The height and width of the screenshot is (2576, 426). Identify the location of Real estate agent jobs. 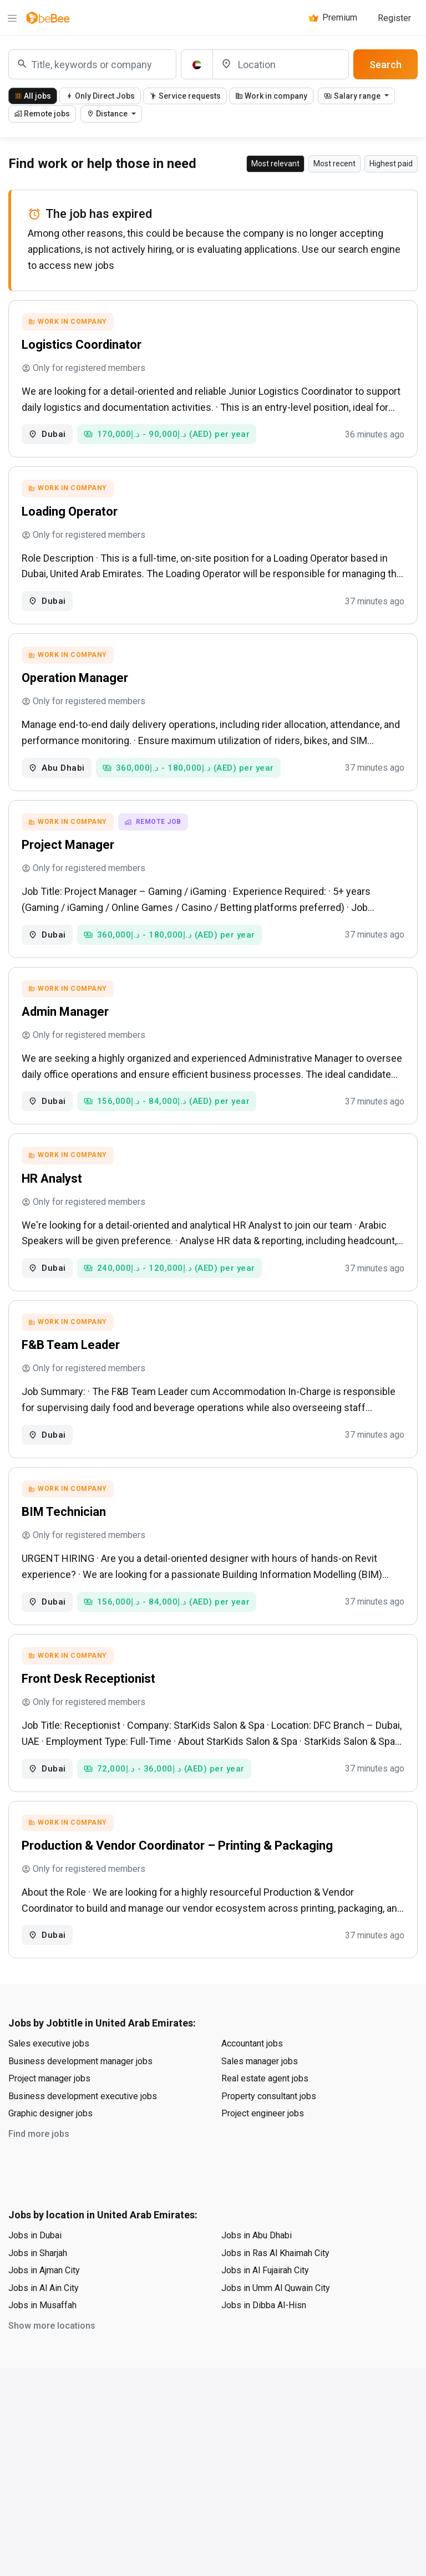
(264, 2111).